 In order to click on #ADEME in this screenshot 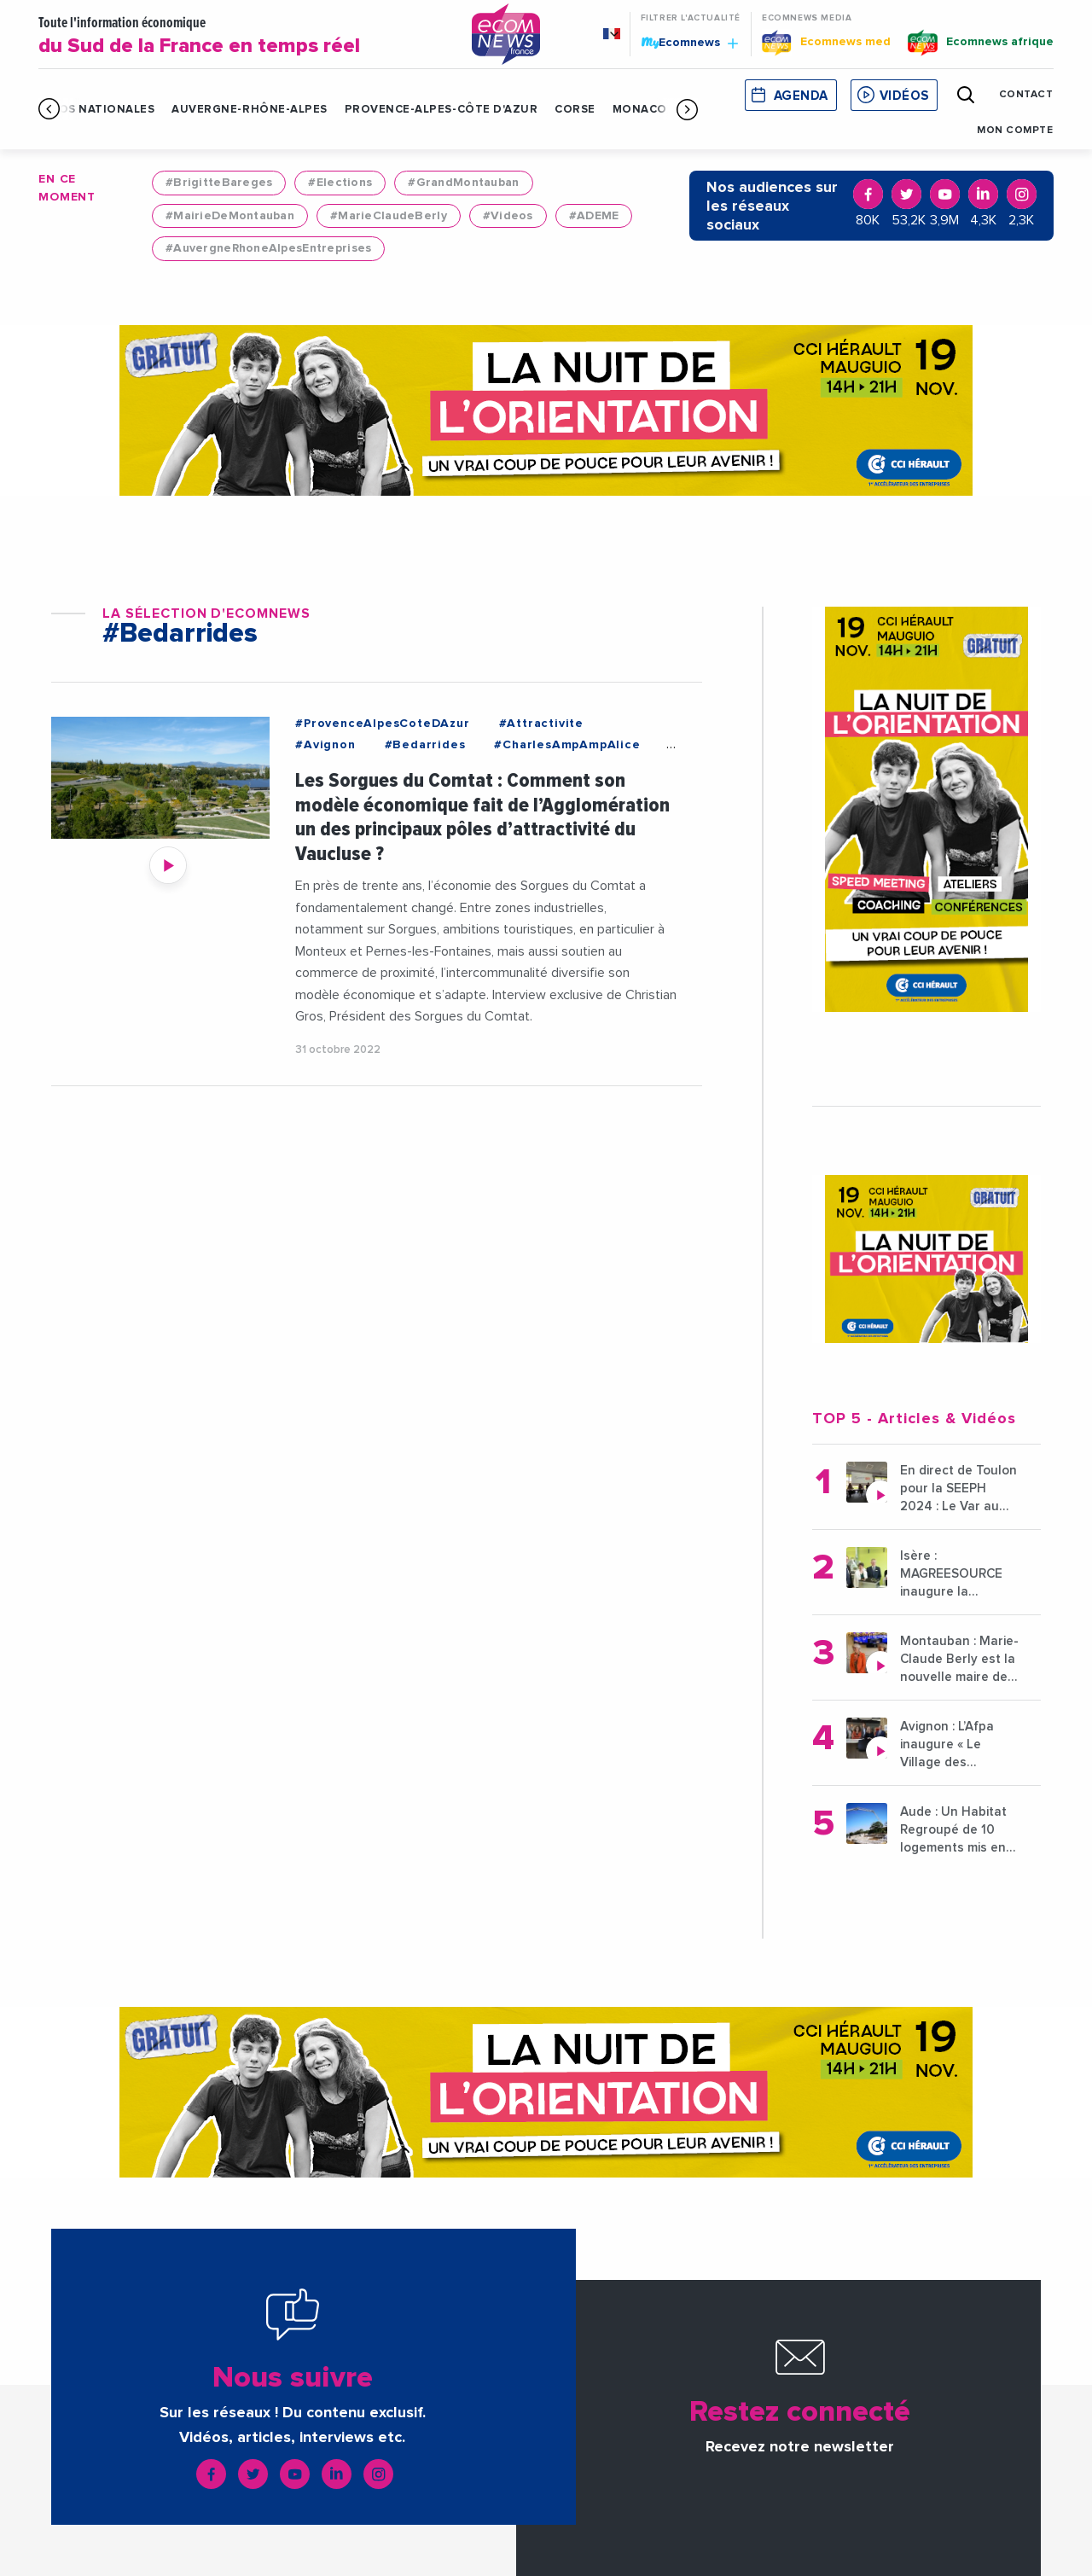, I will do `click(594, 216)`.